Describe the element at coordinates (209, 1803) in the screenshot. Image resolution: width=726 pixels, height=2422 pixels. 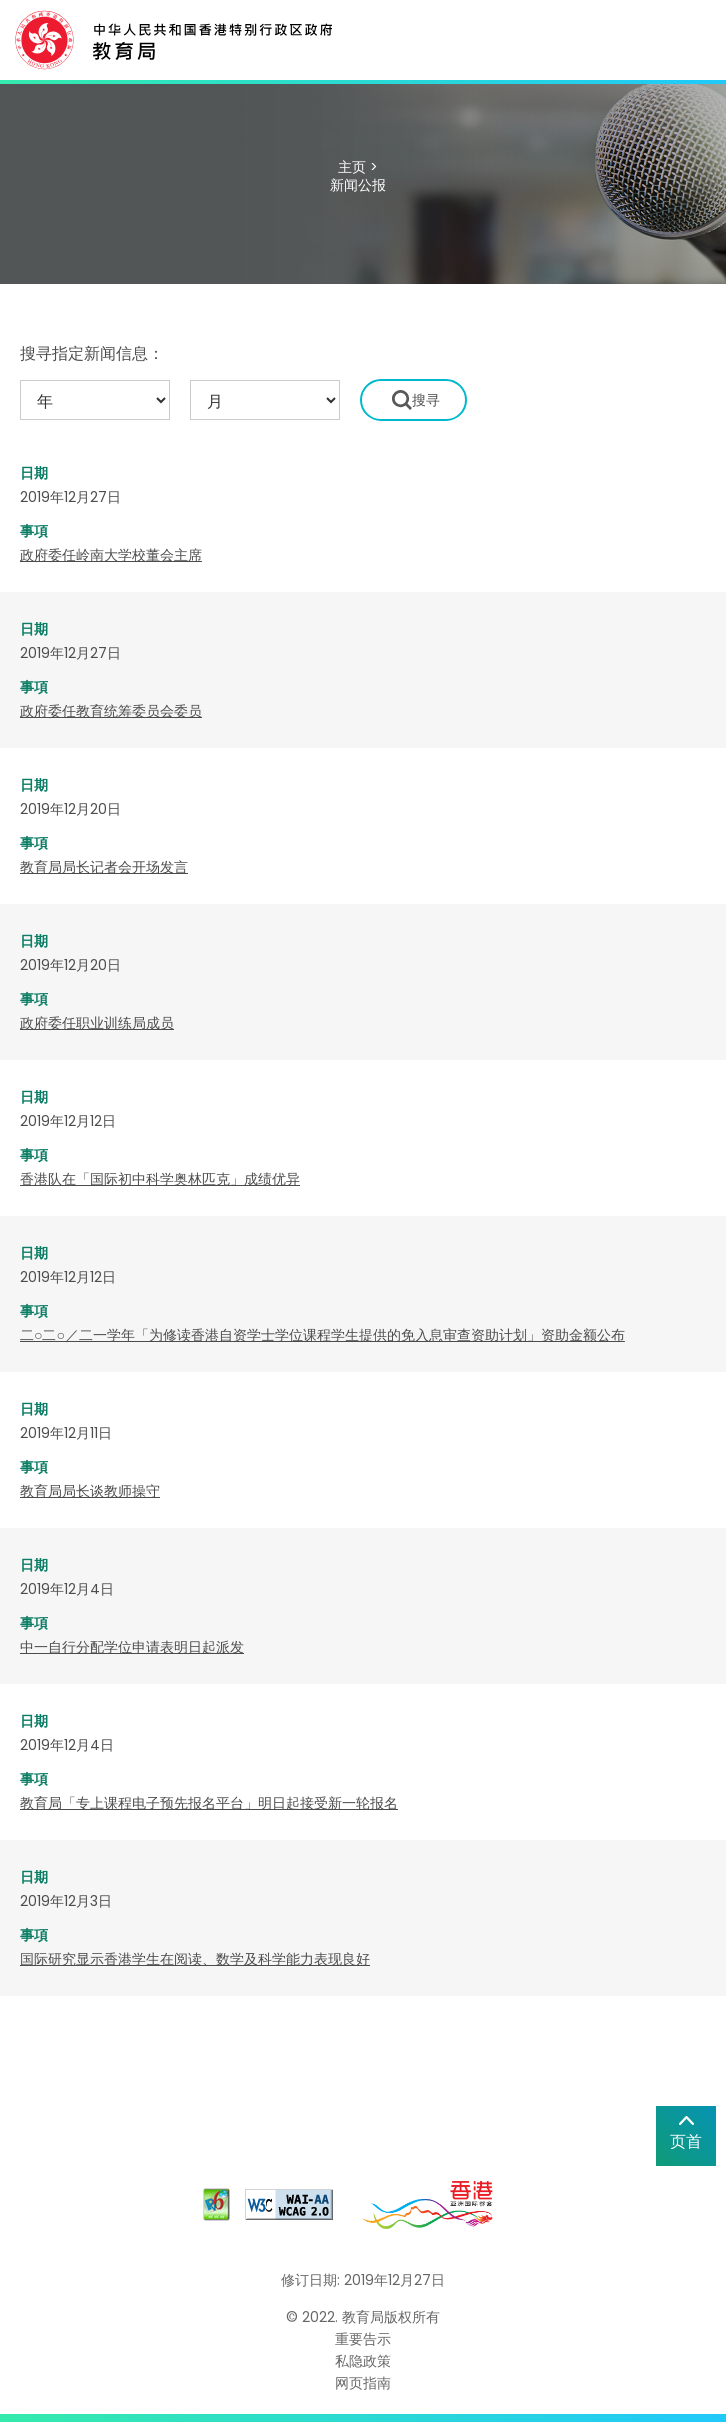
I see `教育局「专上课程电子预先报名平台」明日起接受新一轮报名` at that location.